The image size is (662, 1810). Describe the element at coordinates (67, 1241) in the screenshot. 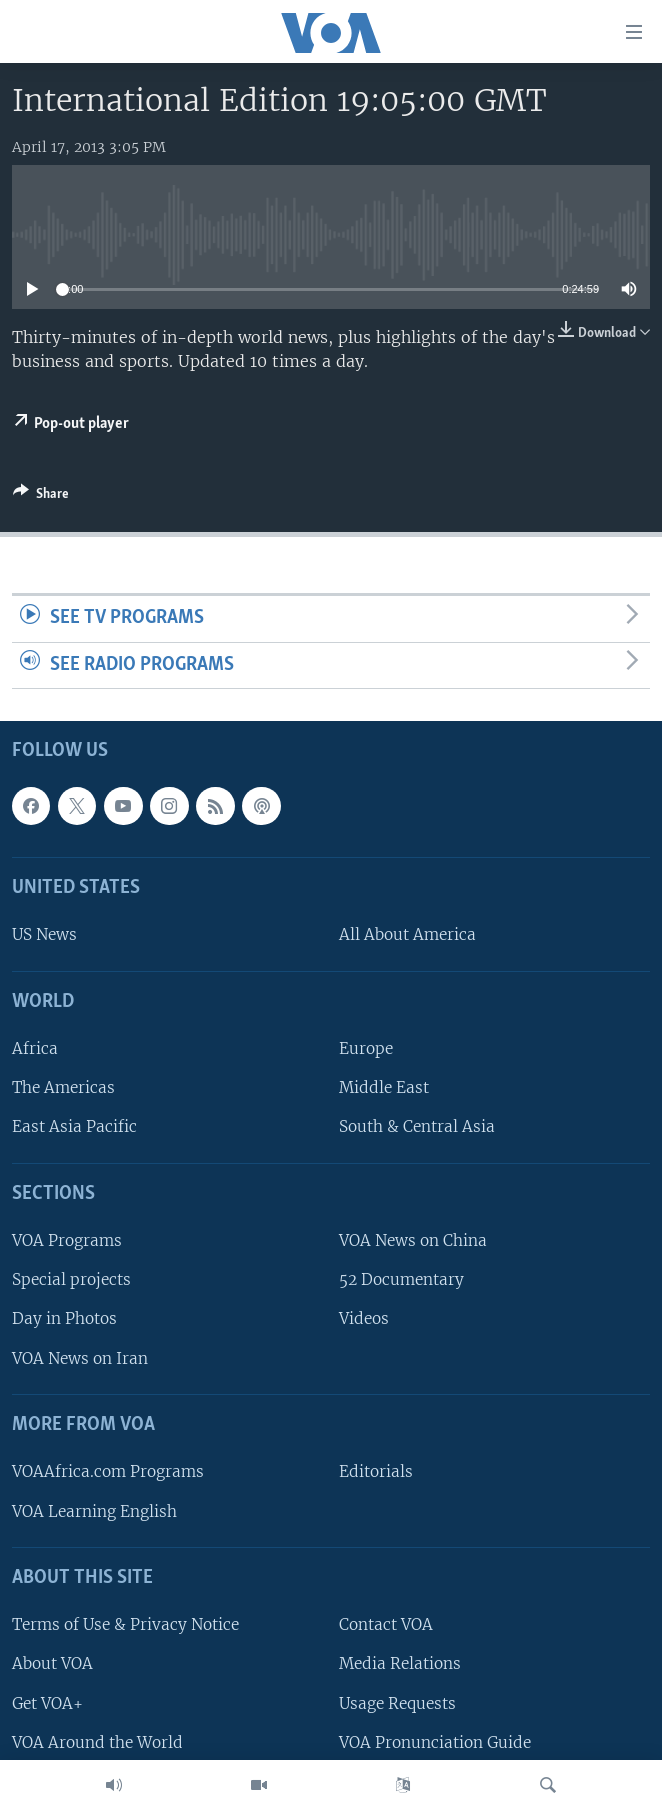

I see `VOA Programs` at that location.